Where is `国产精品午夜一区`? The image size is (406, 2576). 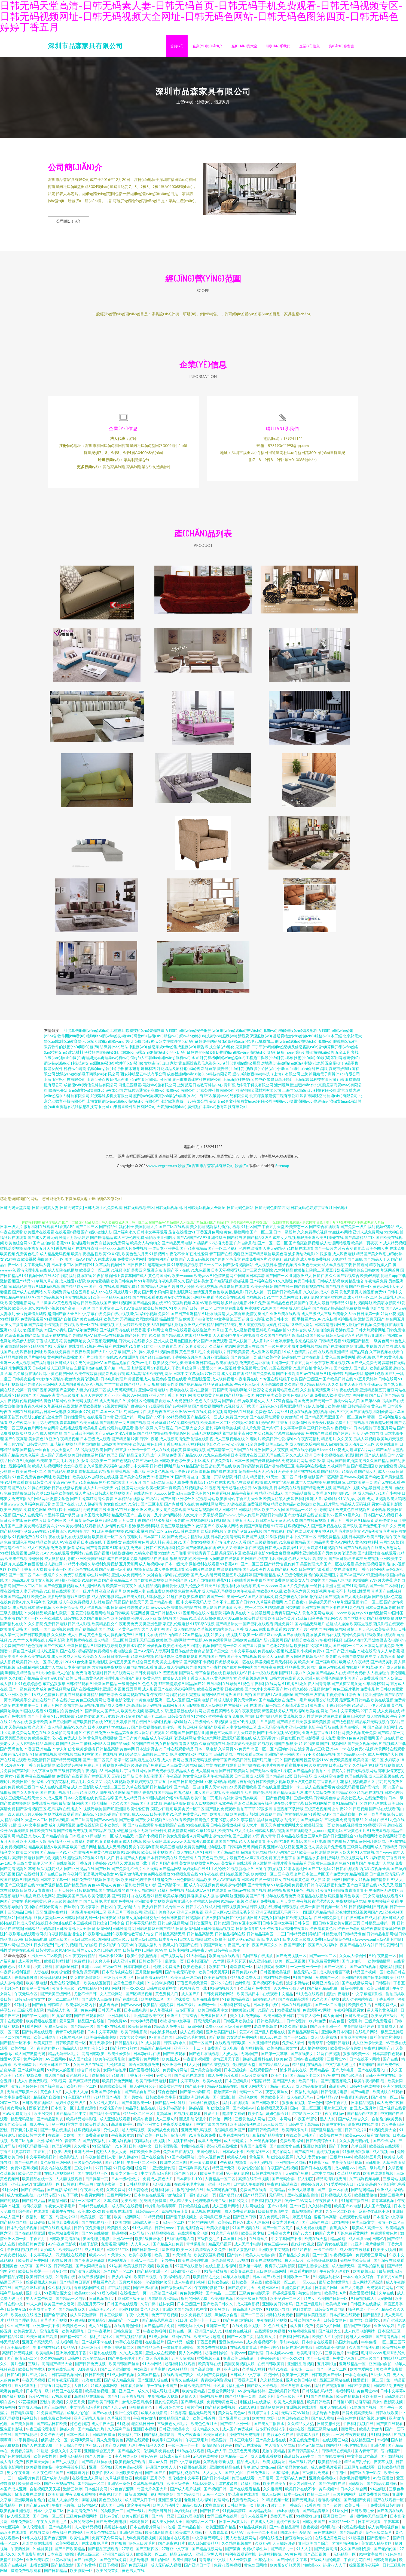 国产精品午夜一区 is located at coordinates (164, 1604).